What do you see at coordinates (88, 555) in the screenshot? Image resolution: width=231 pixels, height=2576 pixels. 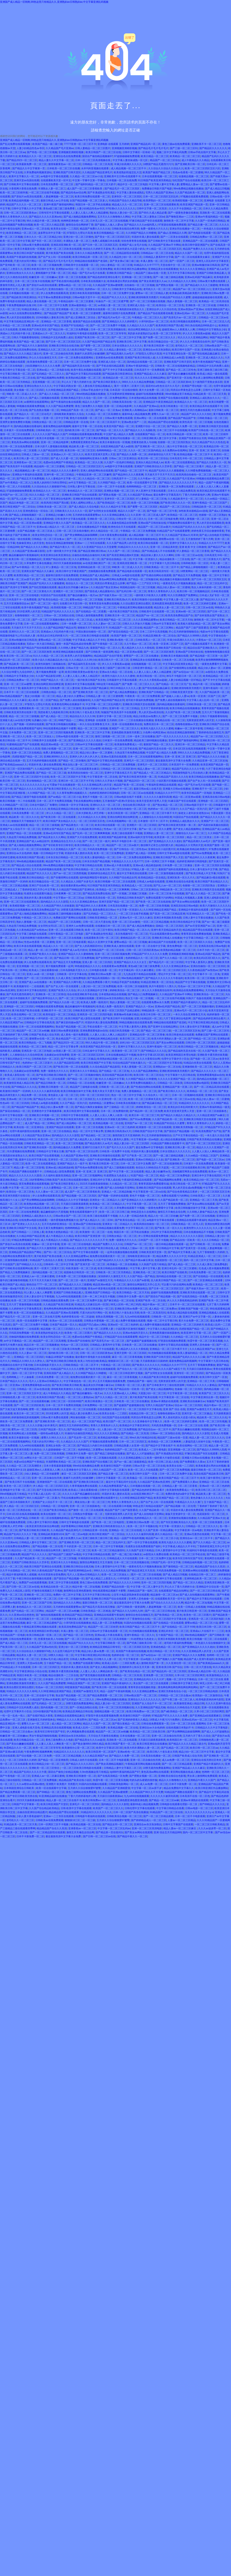 I see `自偷拍在线精品自偷拍91大神` at bounding box center [88, 555].